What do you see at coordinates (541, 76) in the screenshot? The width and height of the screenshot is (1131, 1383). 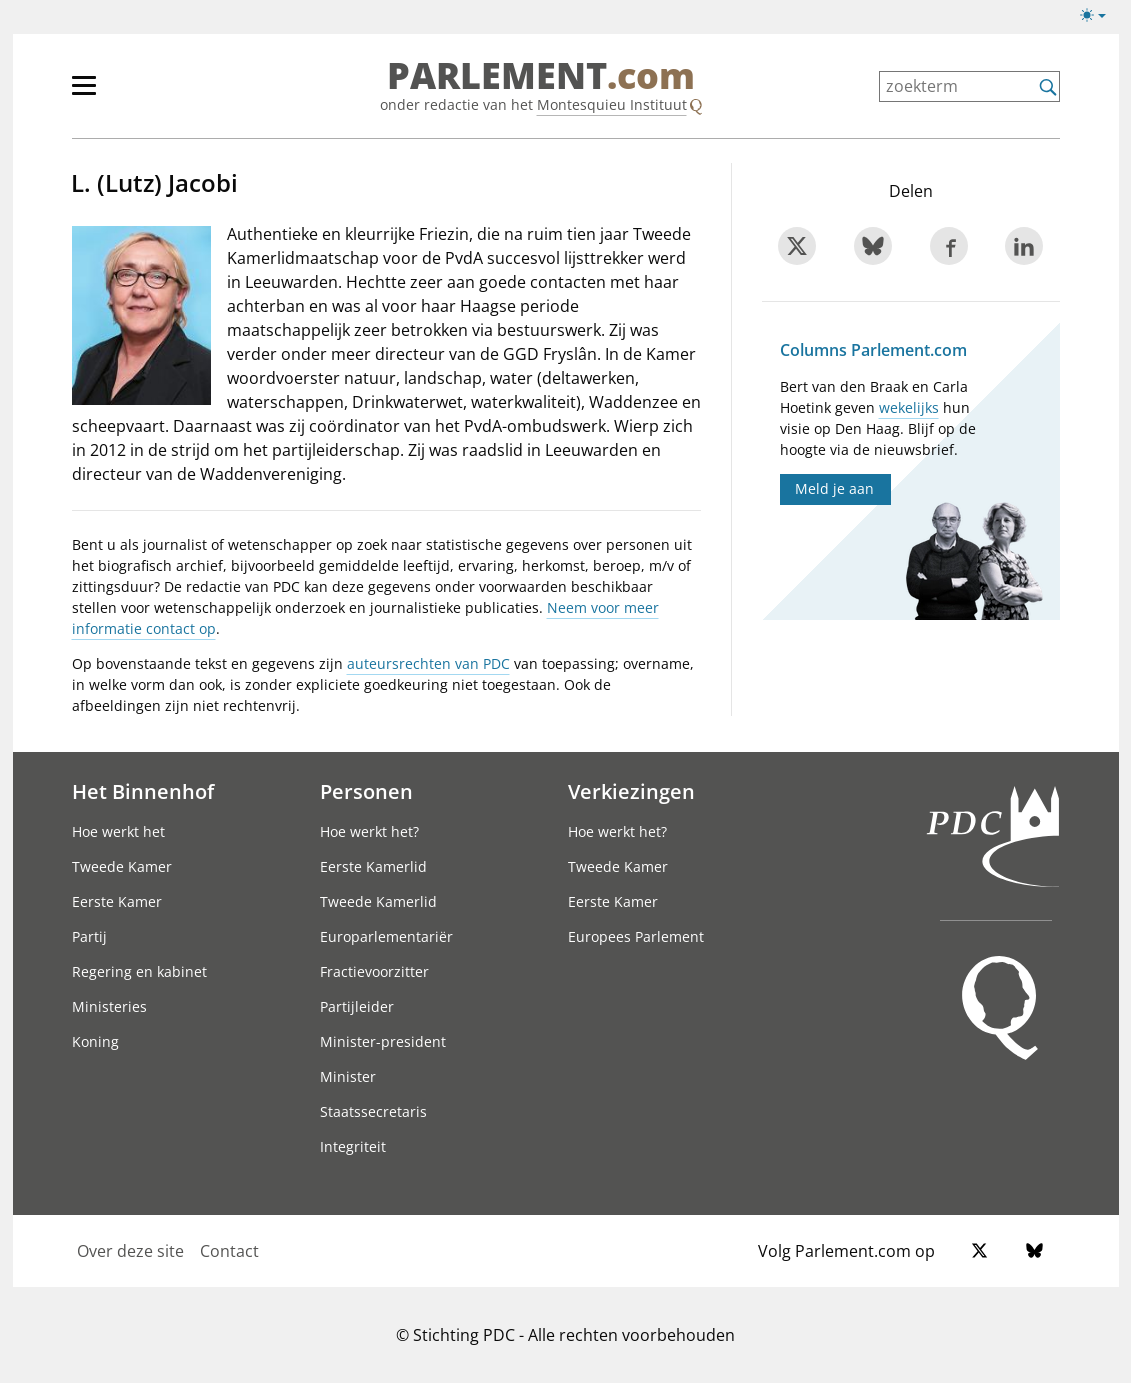 I see `PARLEMENT` at bounding box center [541, 76].